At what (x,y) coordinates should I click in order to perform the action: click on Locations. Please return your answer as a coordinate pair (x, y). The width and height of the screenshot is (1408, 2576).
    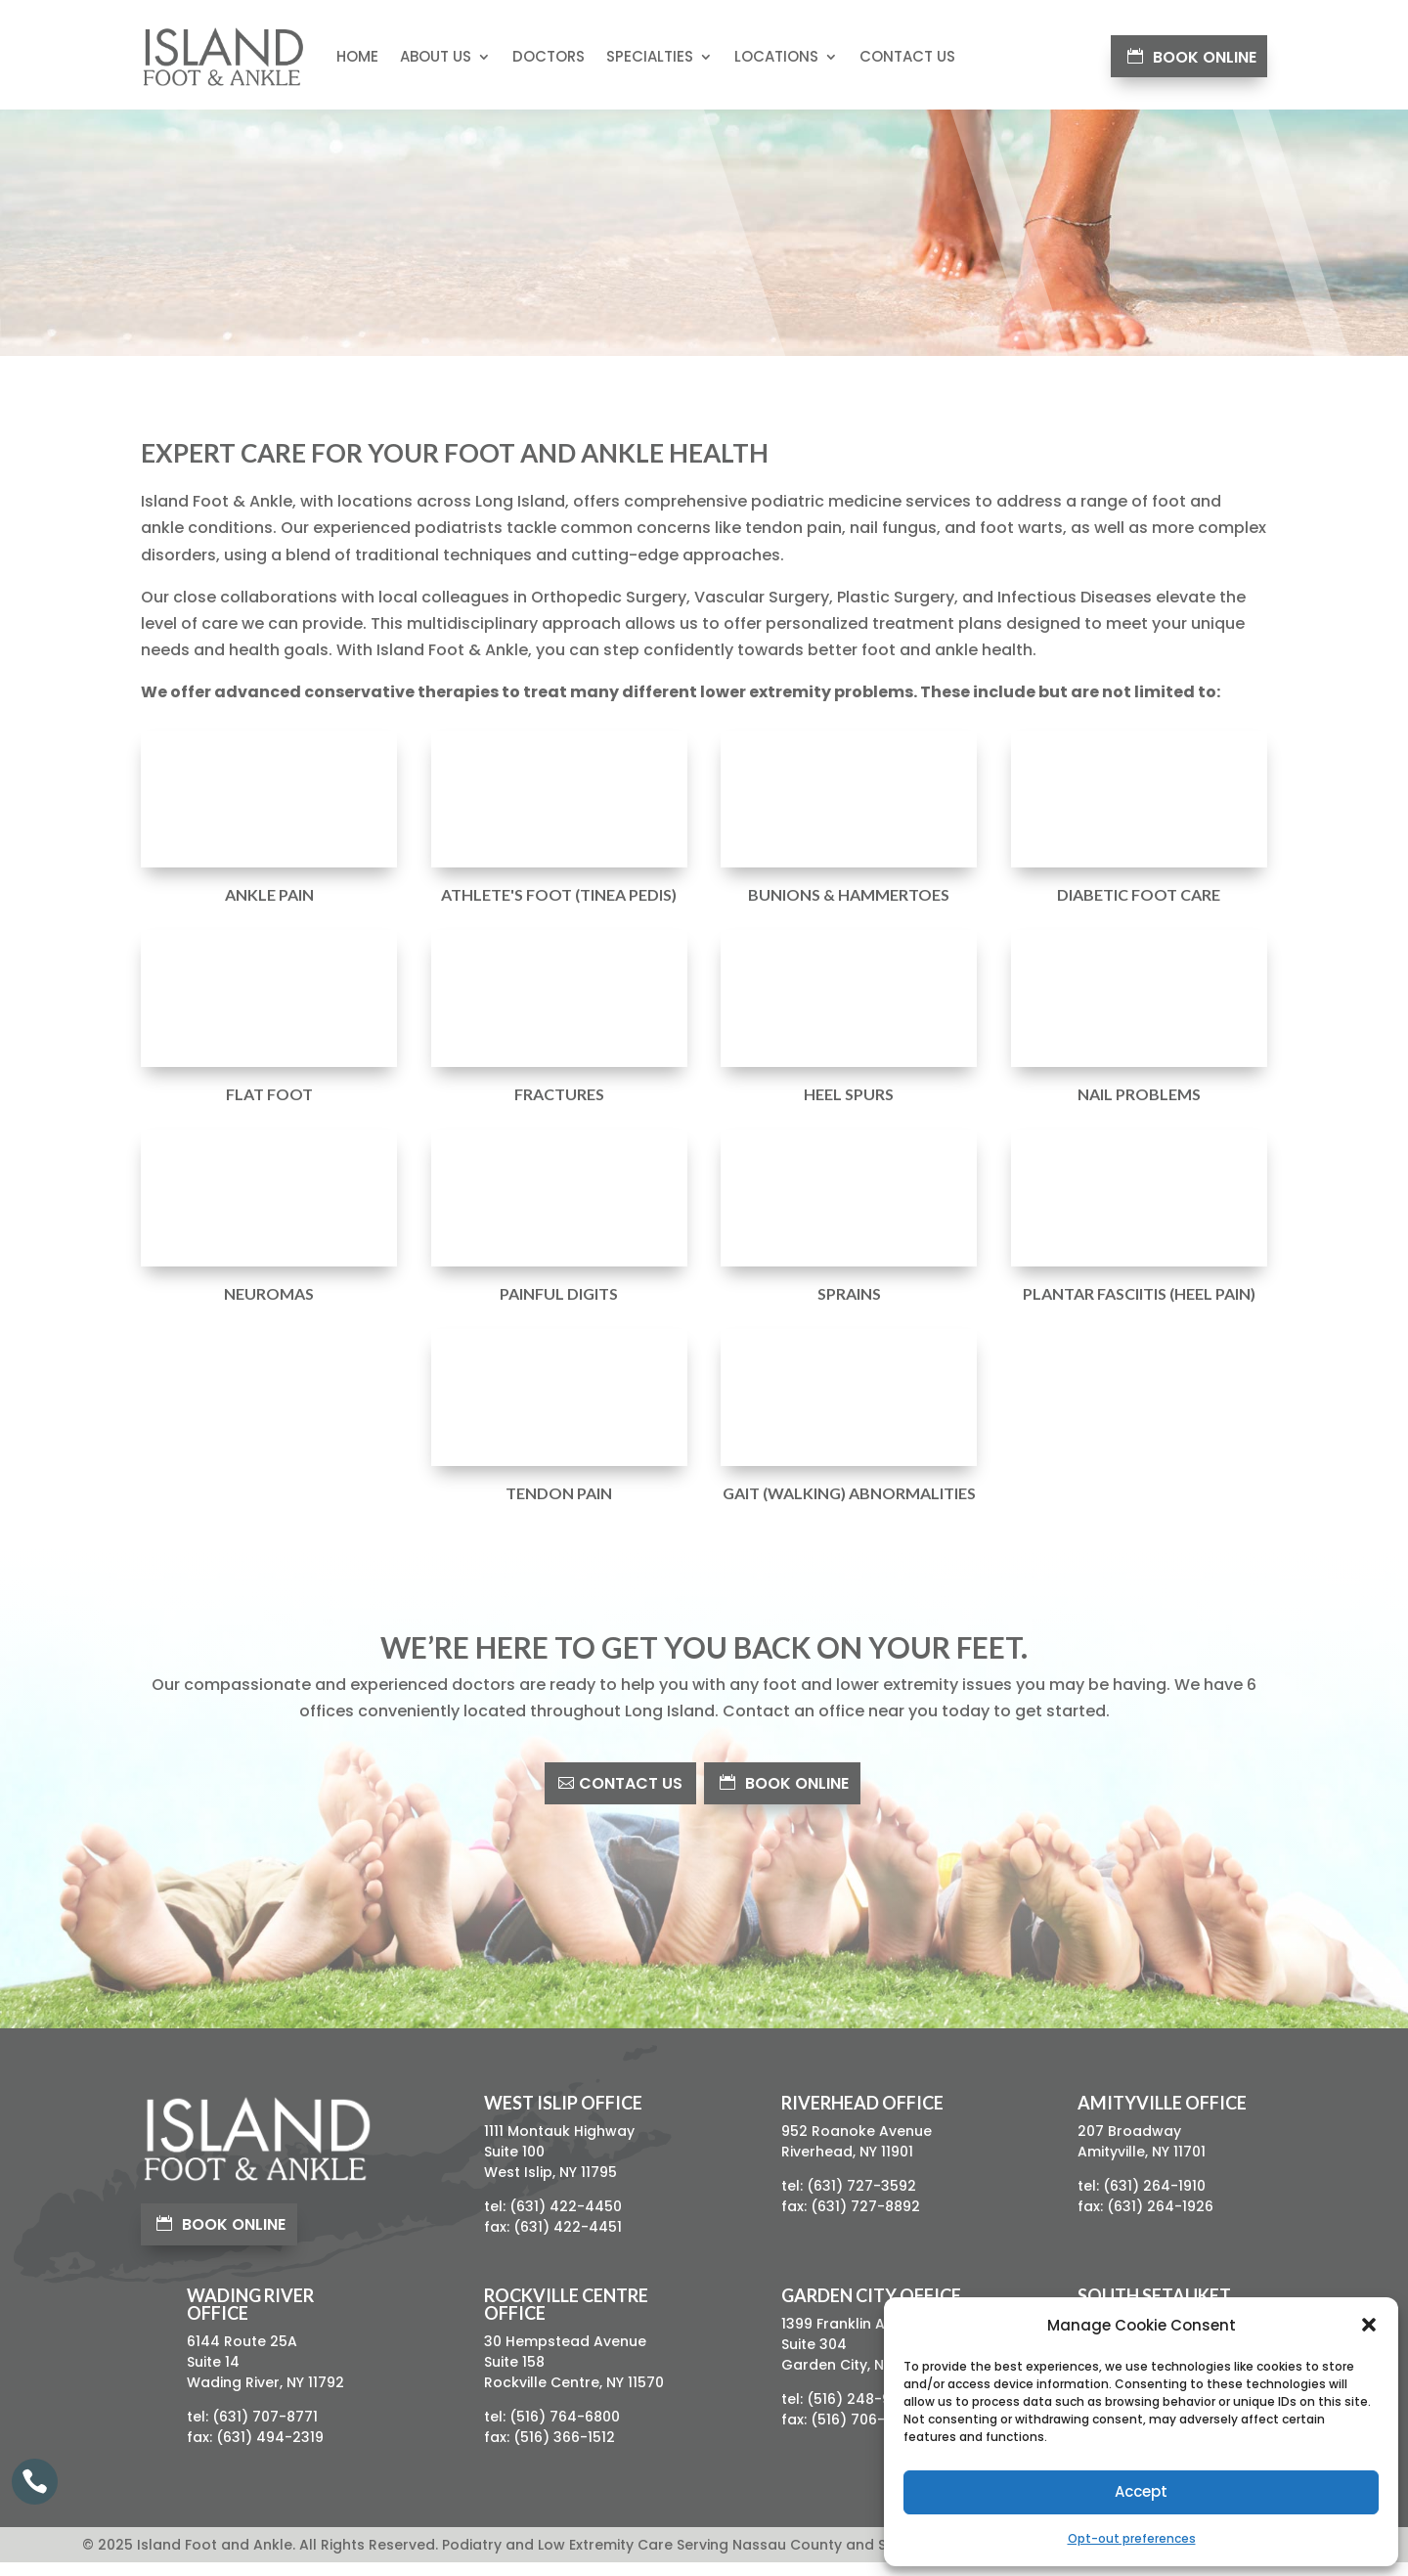
    Looking at the image, I should click on (776, 56).